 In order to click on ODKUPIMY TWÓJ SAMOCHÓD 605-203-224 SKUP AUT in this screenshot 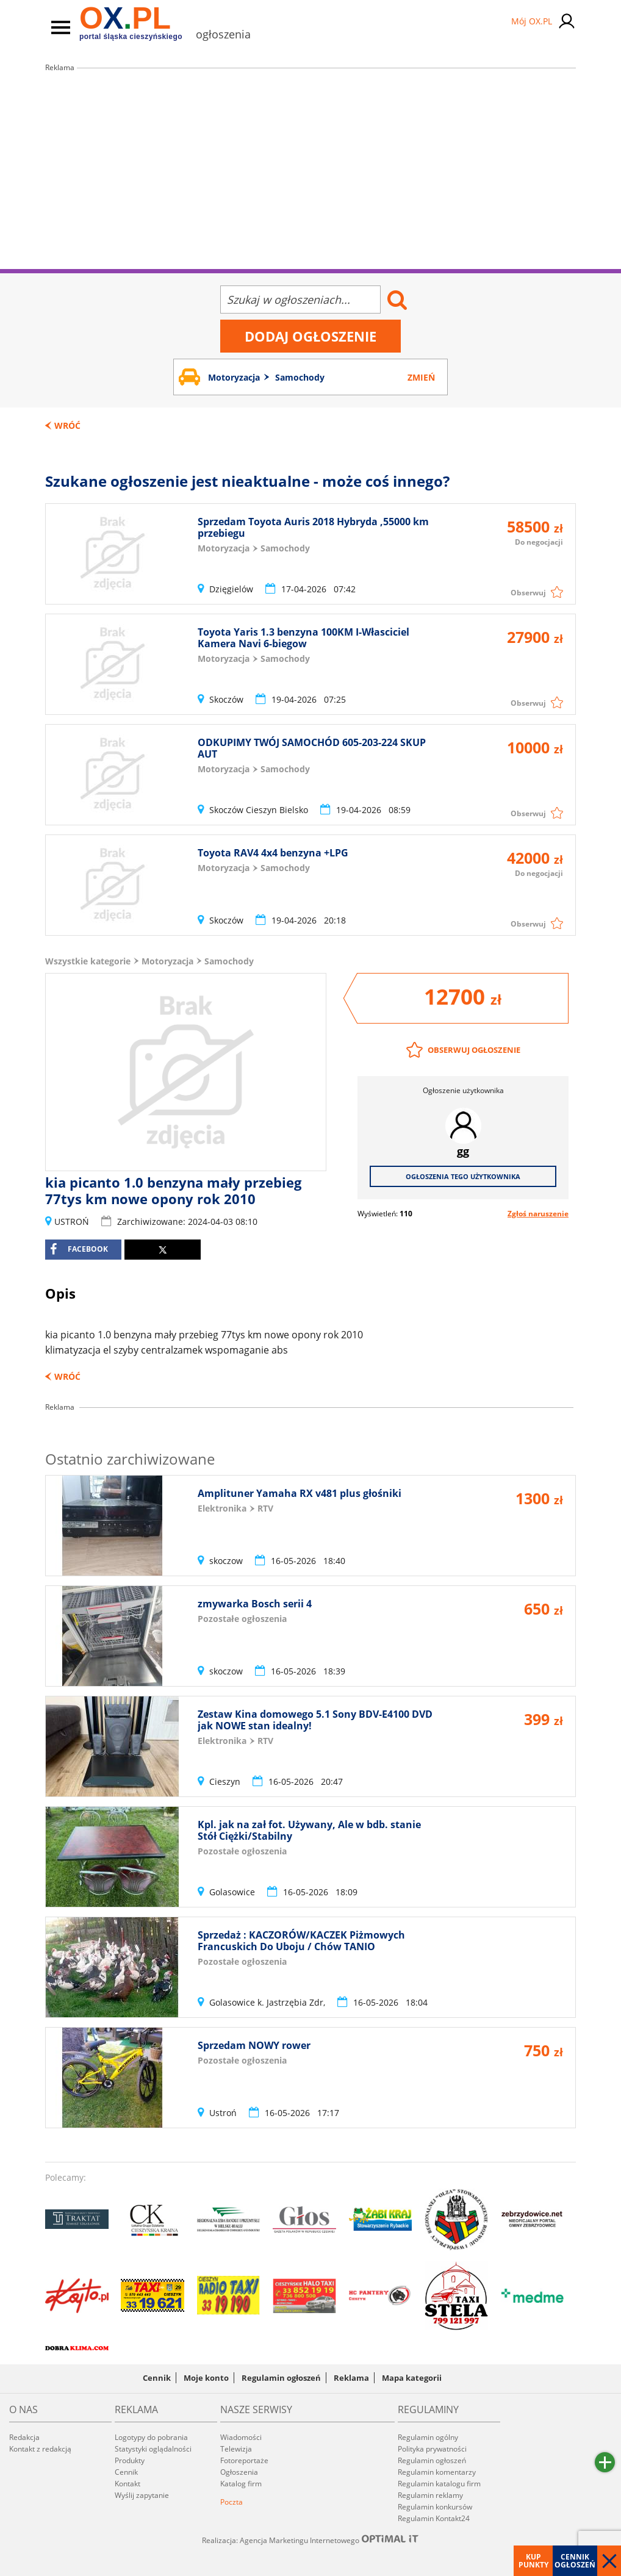, I will do `click(312, 748)`.